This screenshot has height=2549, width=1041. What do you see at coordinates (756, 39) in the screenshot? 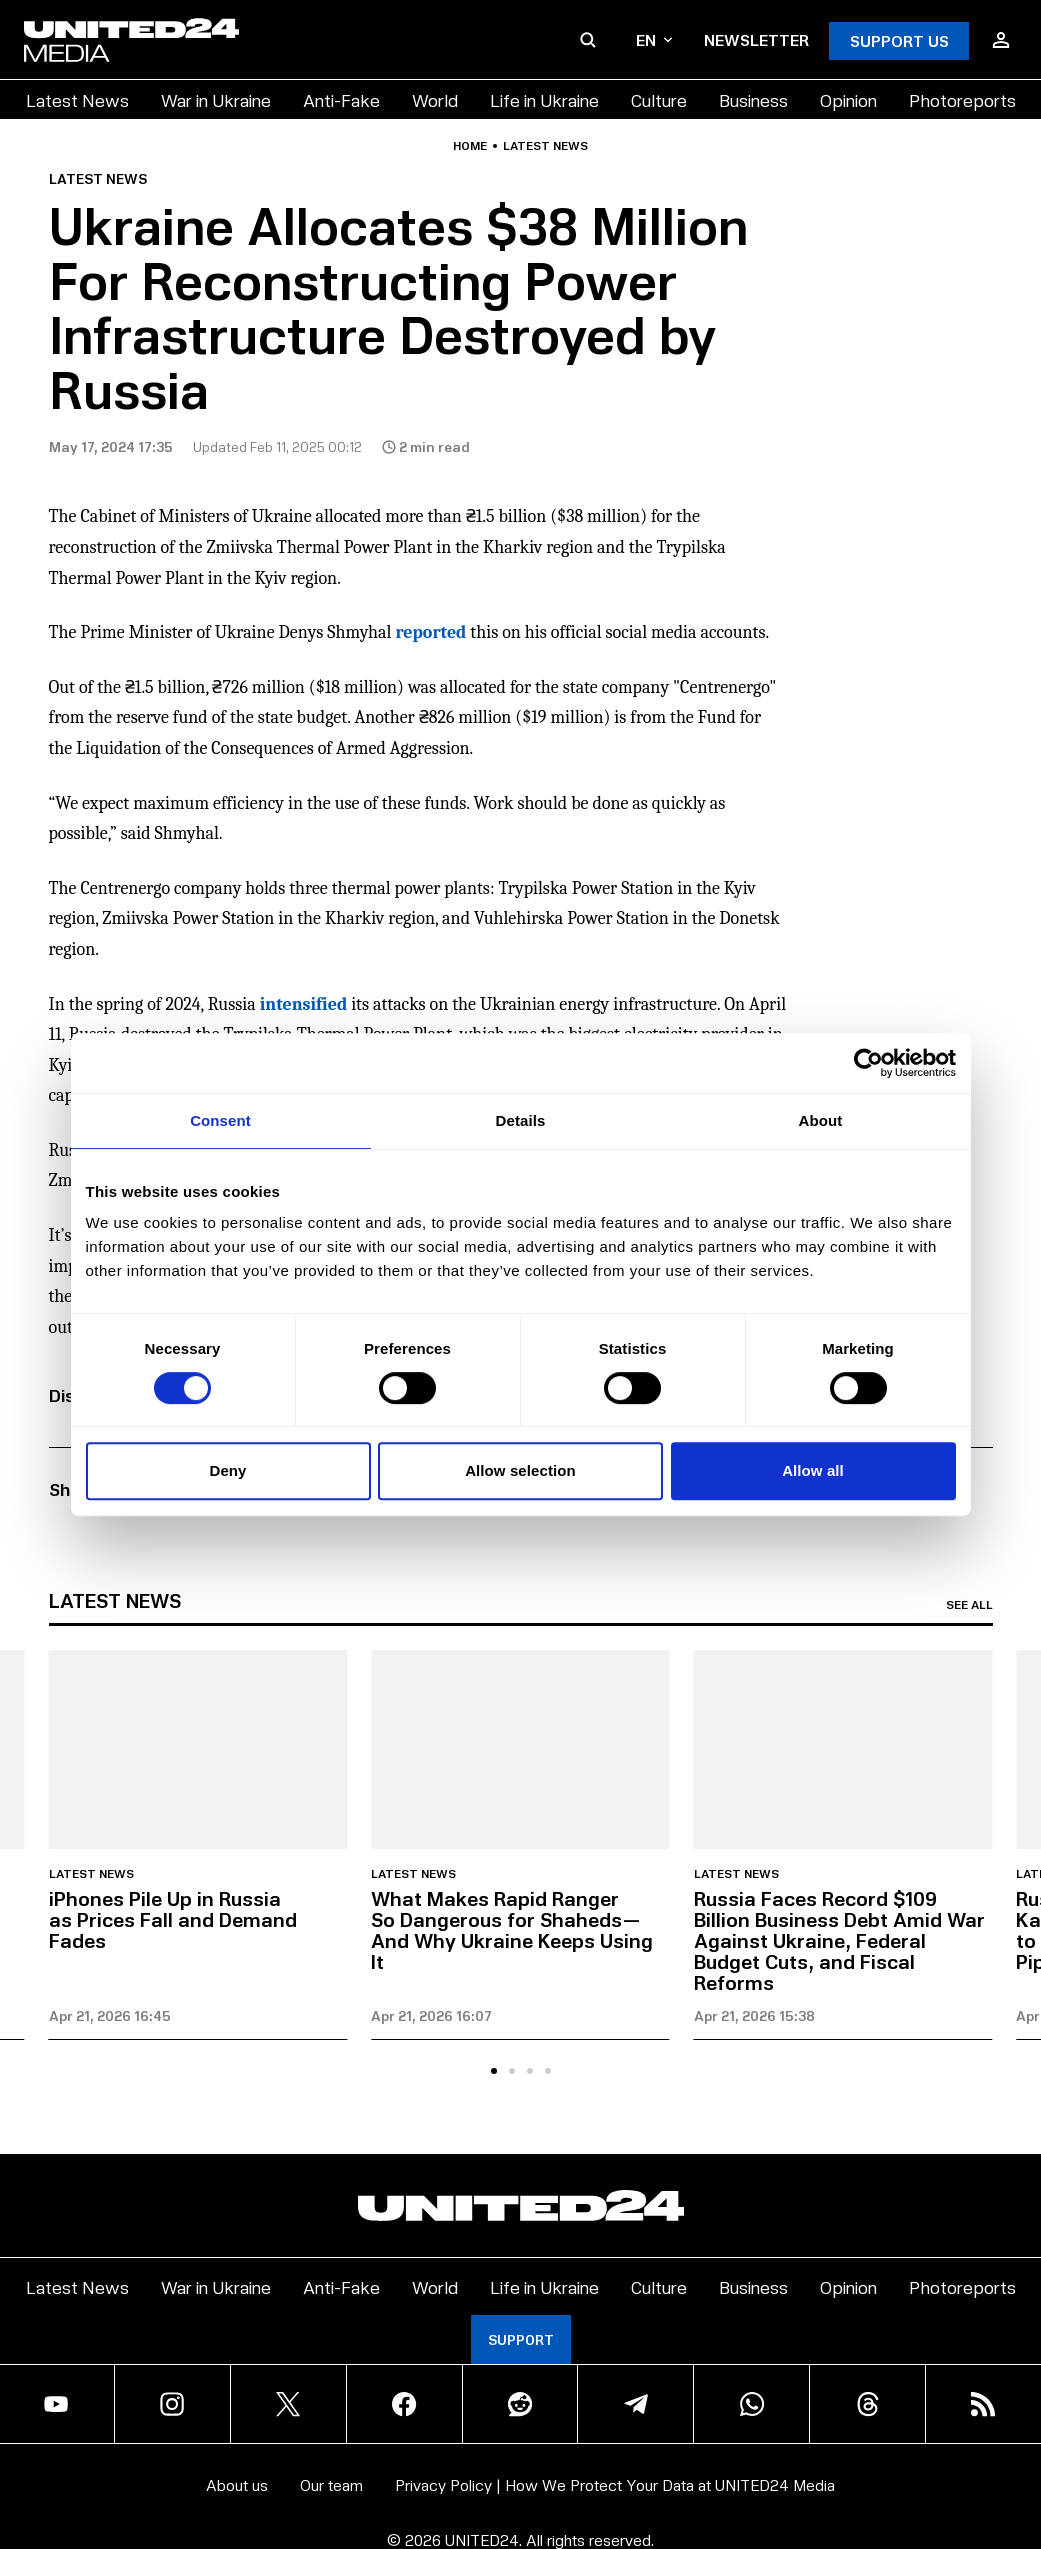
I see `Newsletter` at bounding box center [756, 39].